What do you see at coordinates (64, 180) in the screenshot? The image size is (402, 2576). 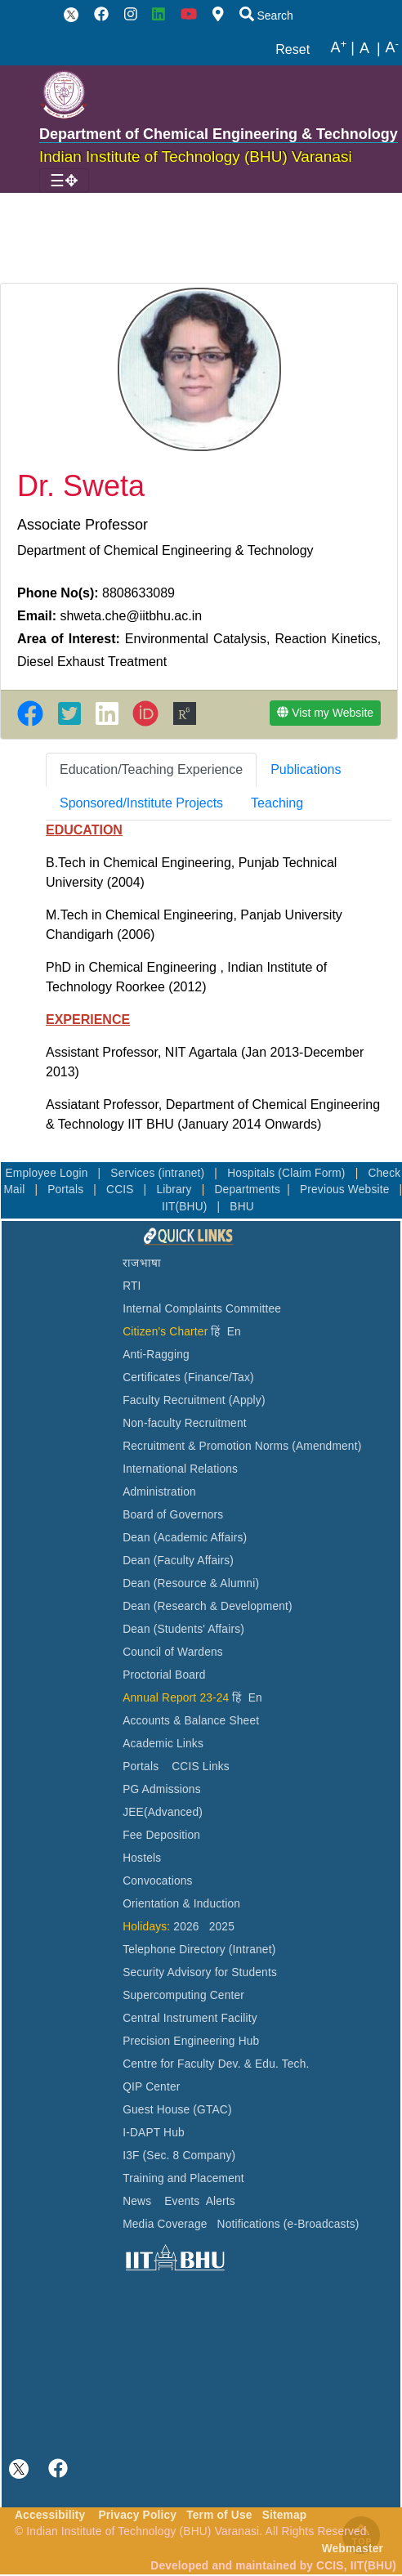 I see `[Toggle navigation]` at bounding box center [64, 180].